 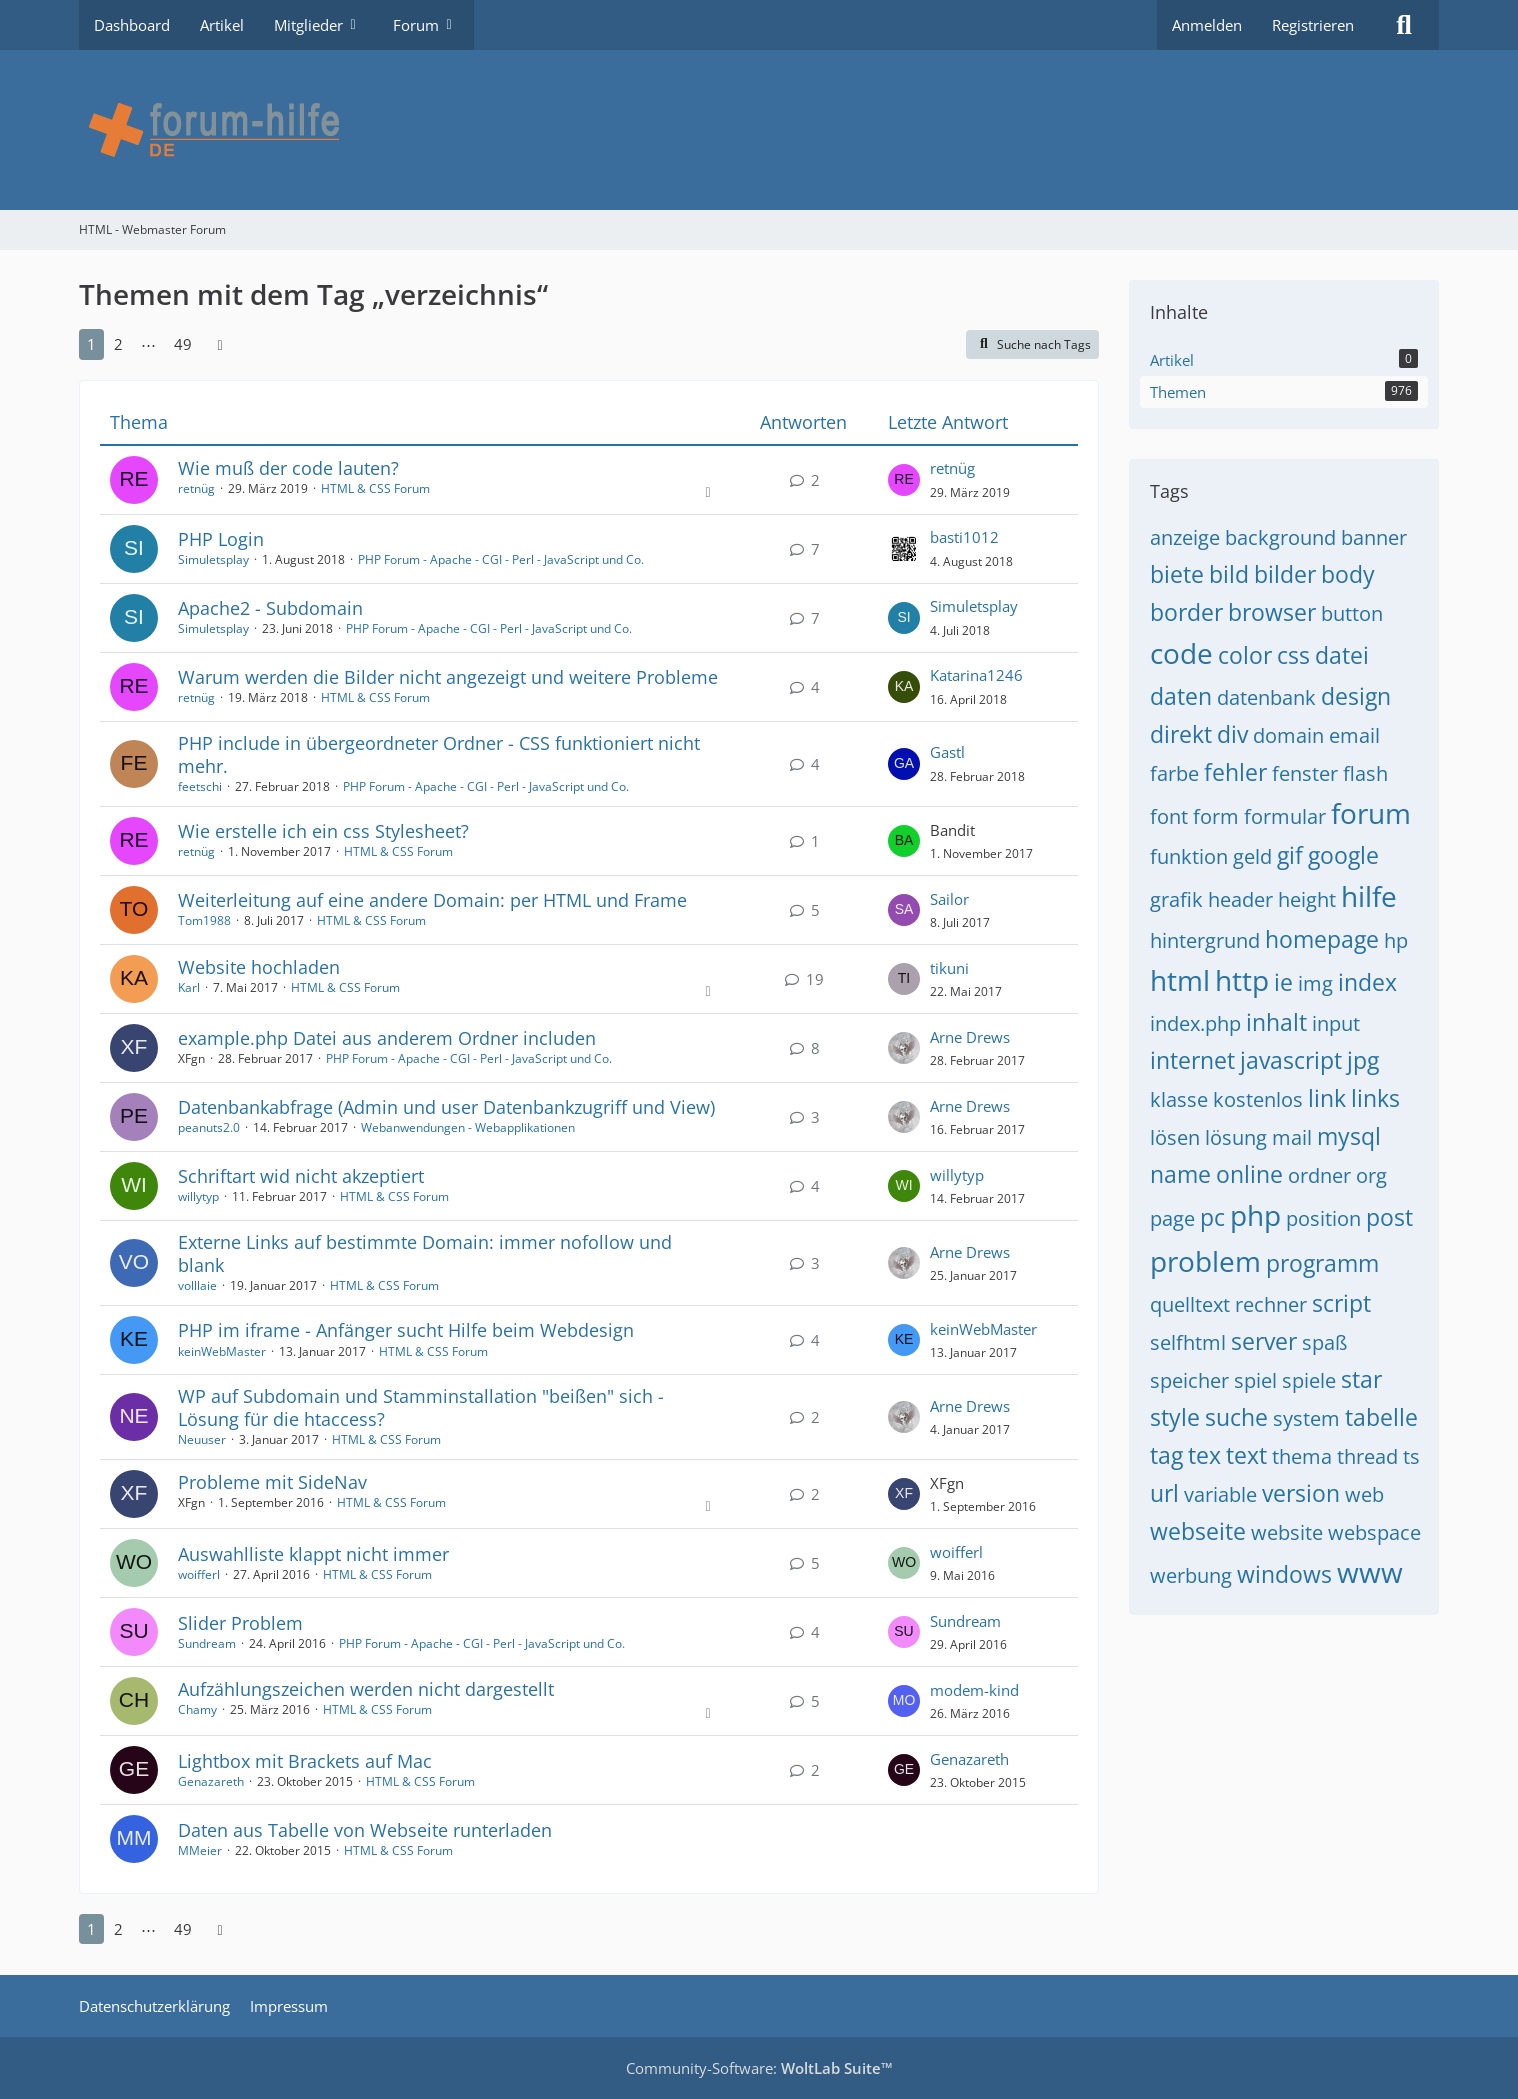 I want to click on google, so click(x=1343, y=855).